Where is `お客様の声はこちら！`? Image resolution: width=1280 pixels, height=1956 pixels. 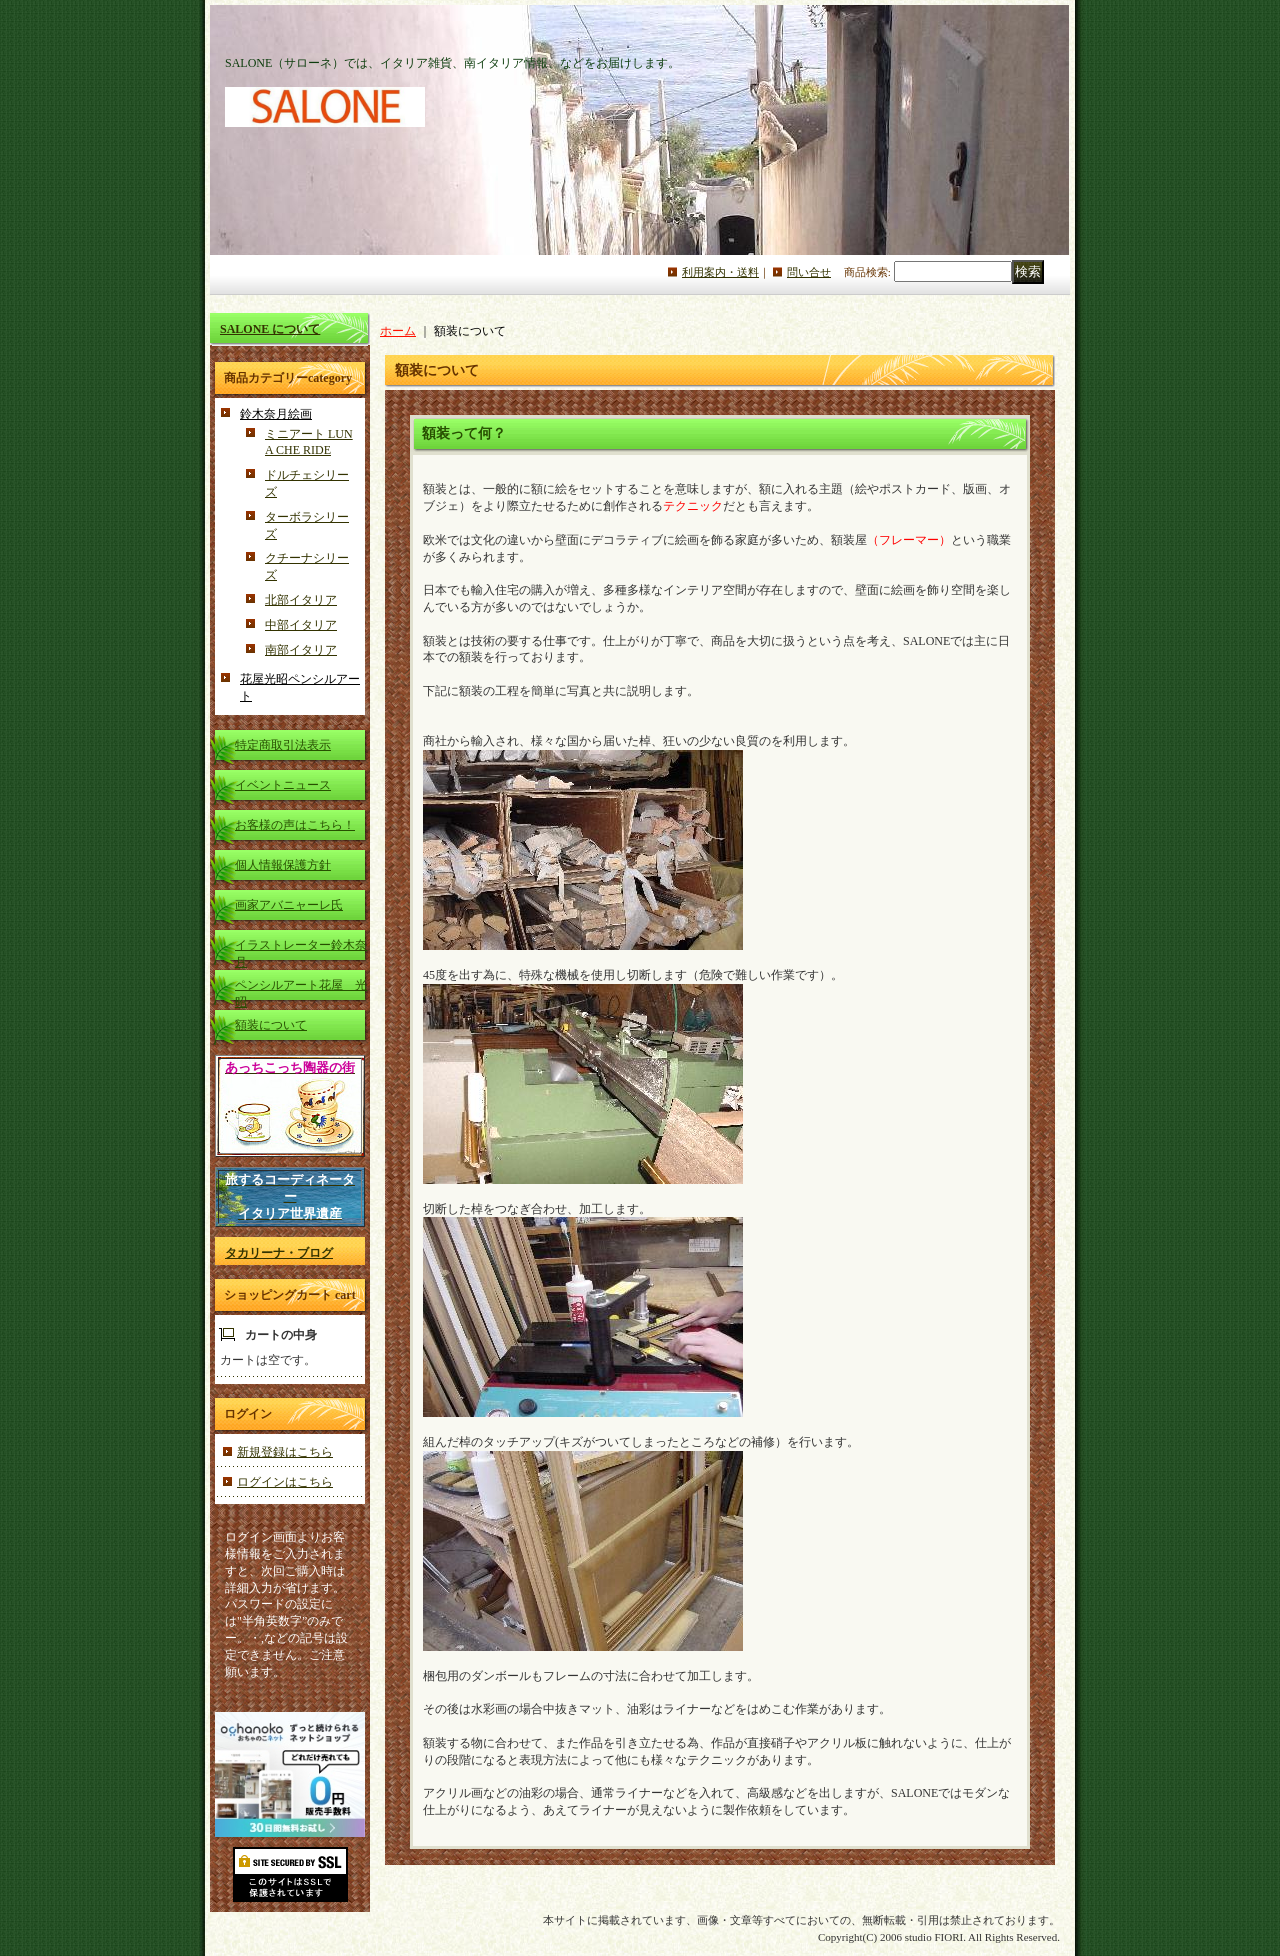
お客様の声はこちら！ is located at coordinates (295, 825).